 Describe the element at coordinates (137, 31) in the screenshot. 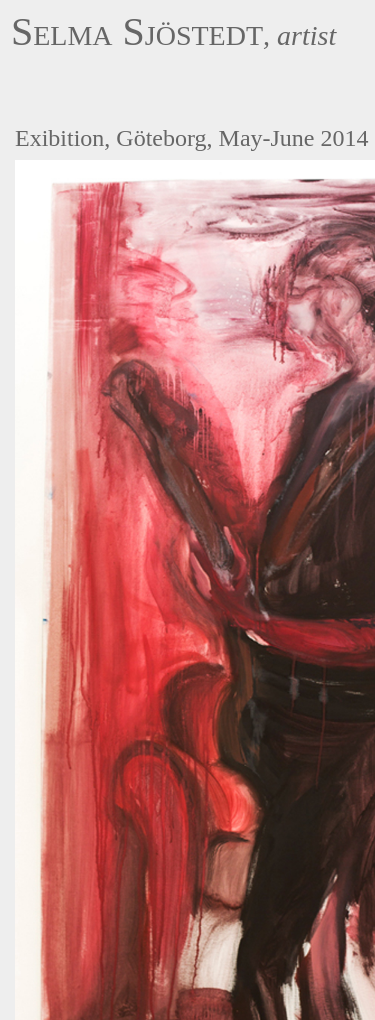

I see `Selma Sjöstedt` at that location.